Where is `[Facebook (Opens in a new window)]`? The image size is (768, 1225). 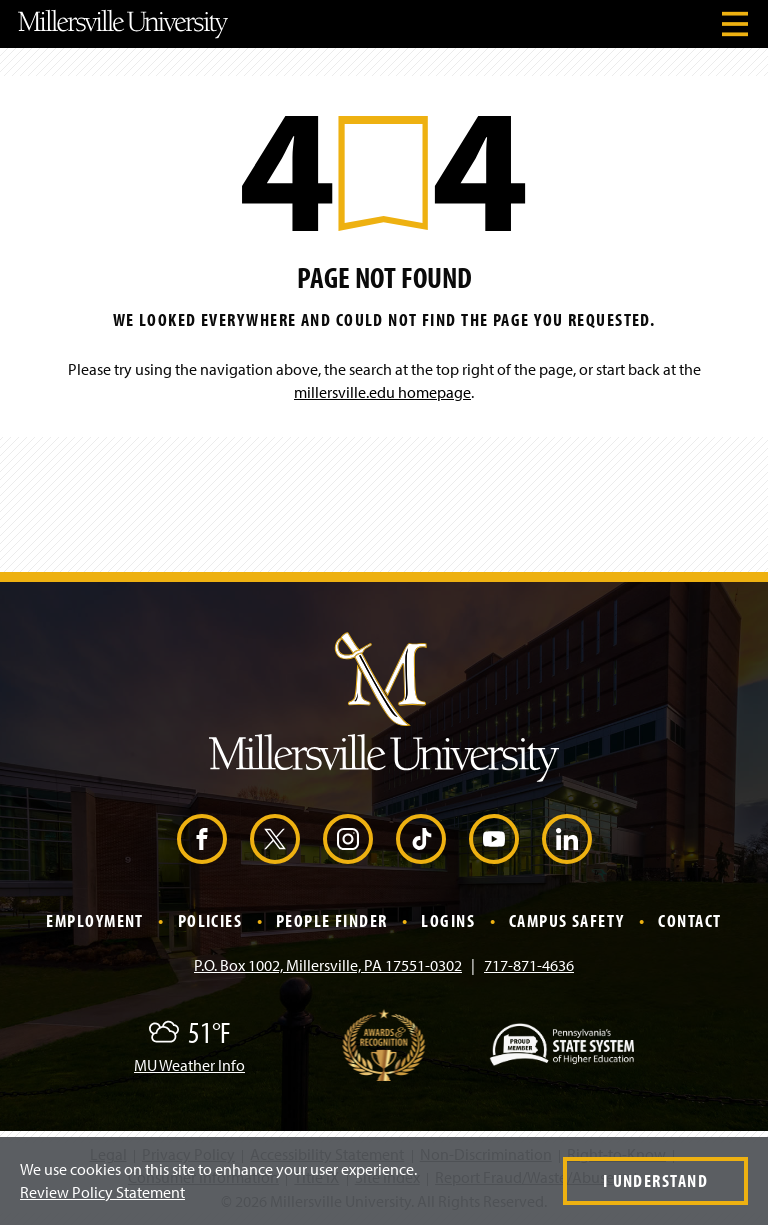 [Facebook (Opens in a new window)] is located at coordinates (202, 839).